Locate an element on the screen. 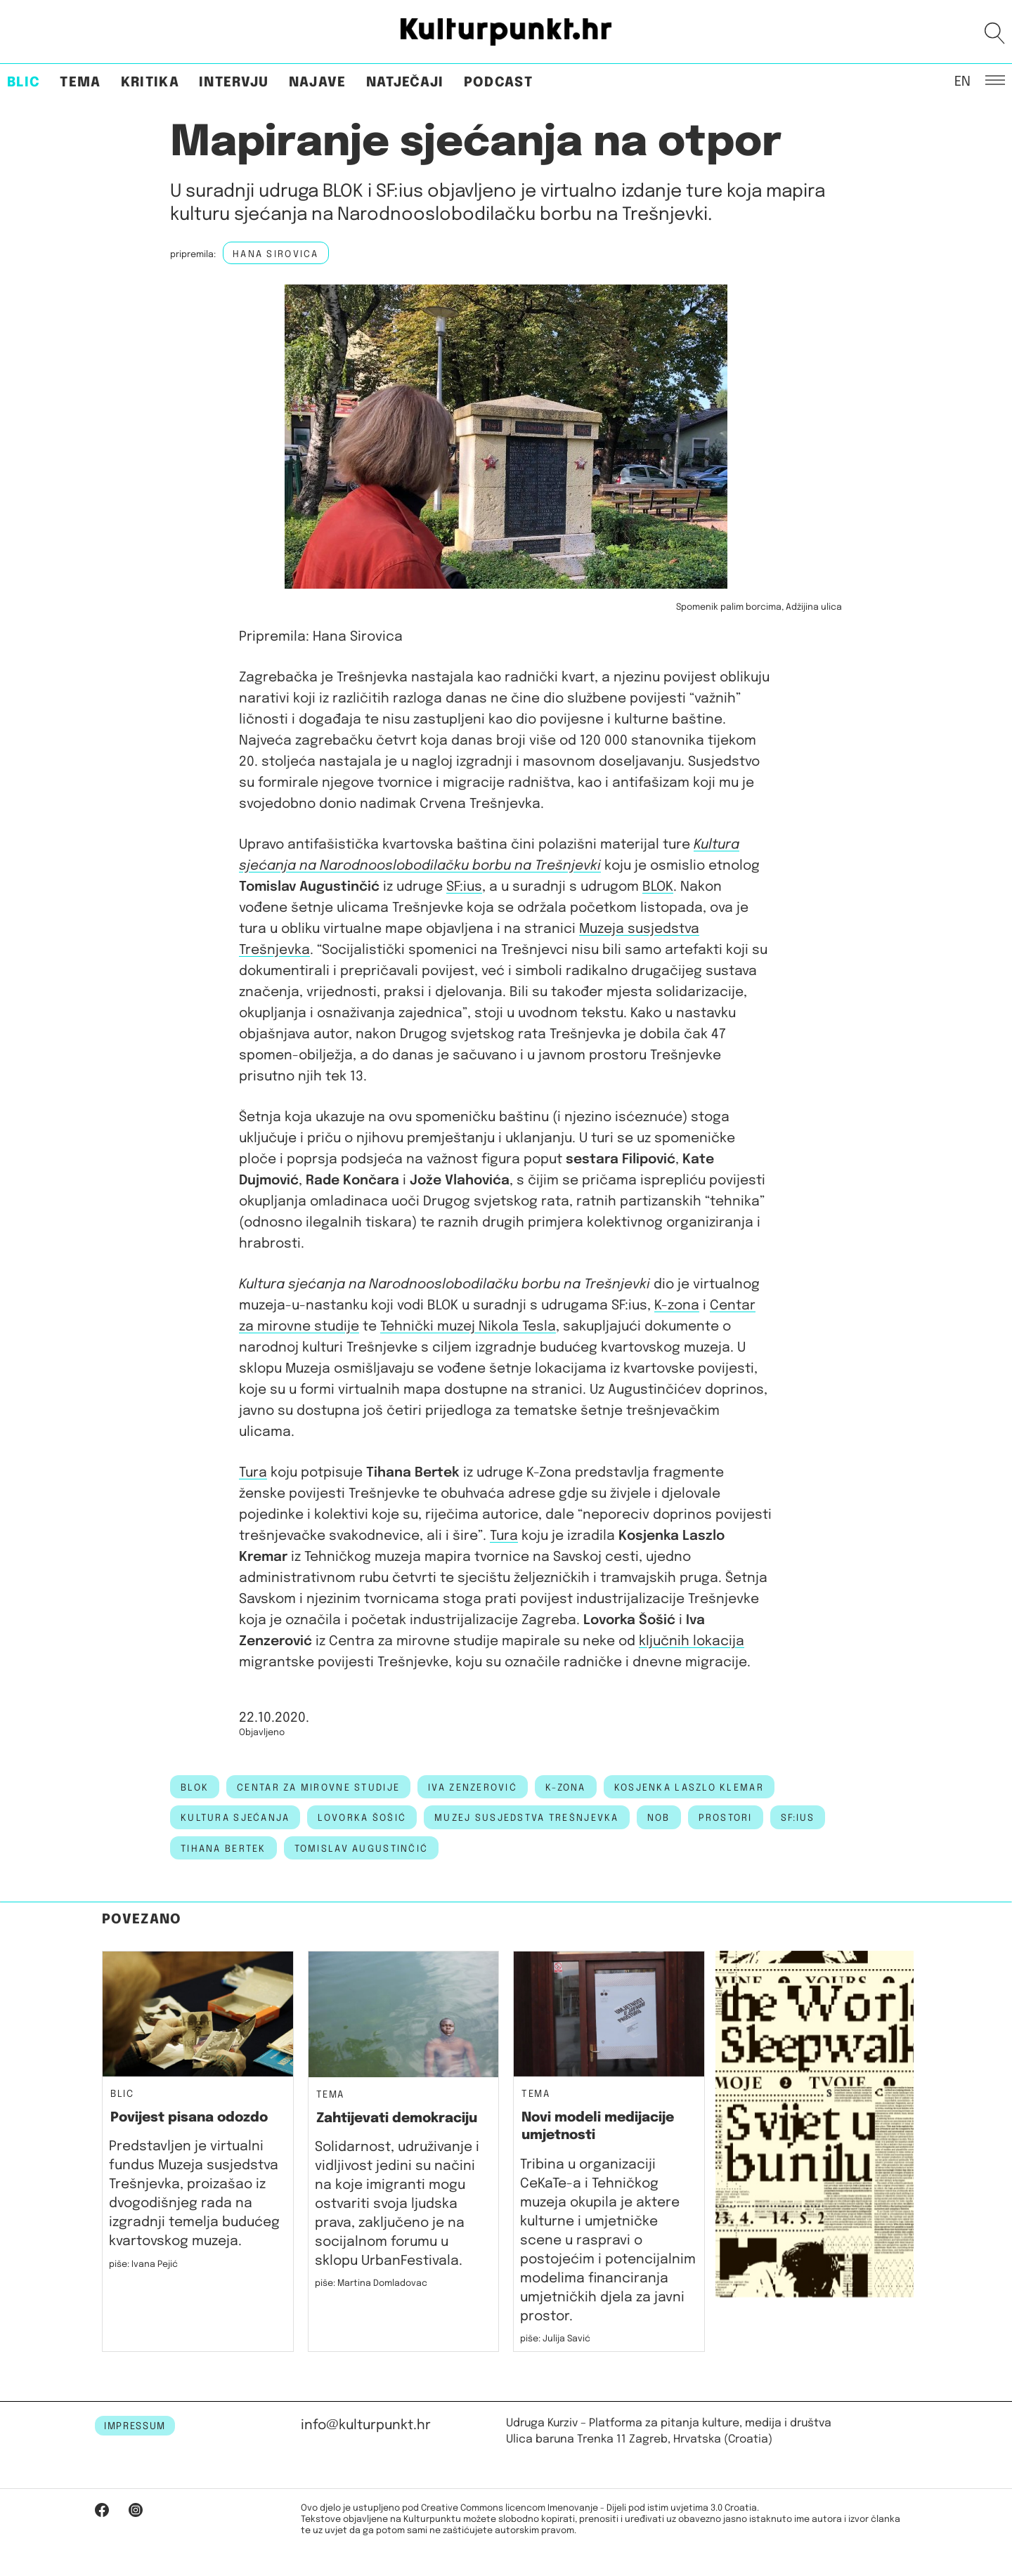  Povijest pisana odozdo is located at coordinates (189, 2117).